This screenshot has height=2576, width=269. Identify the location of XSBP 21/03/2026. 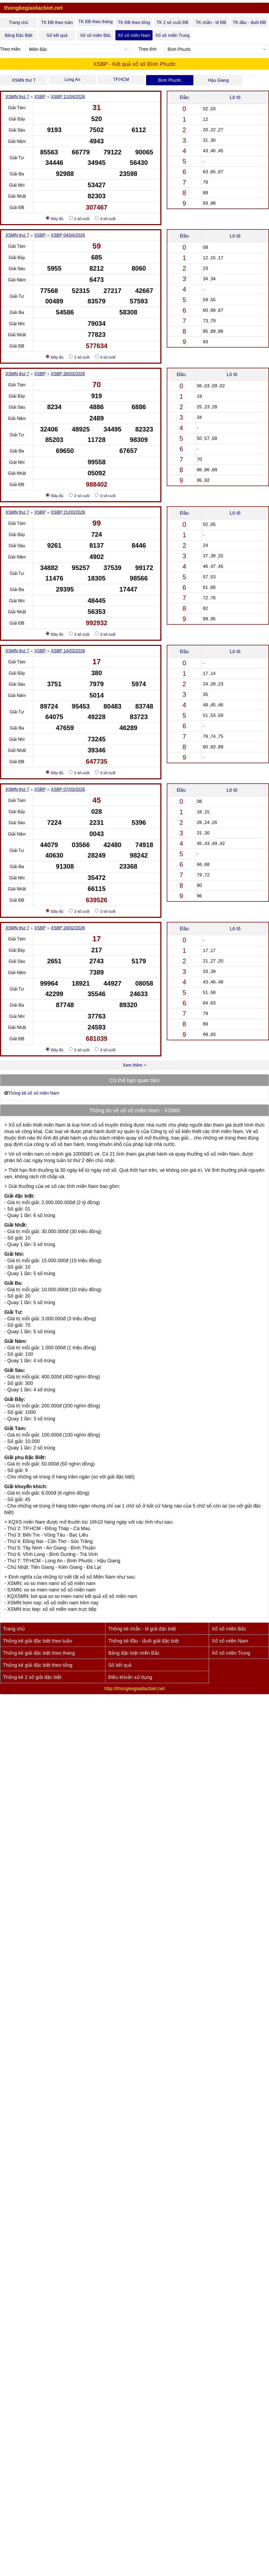
(68, 512).